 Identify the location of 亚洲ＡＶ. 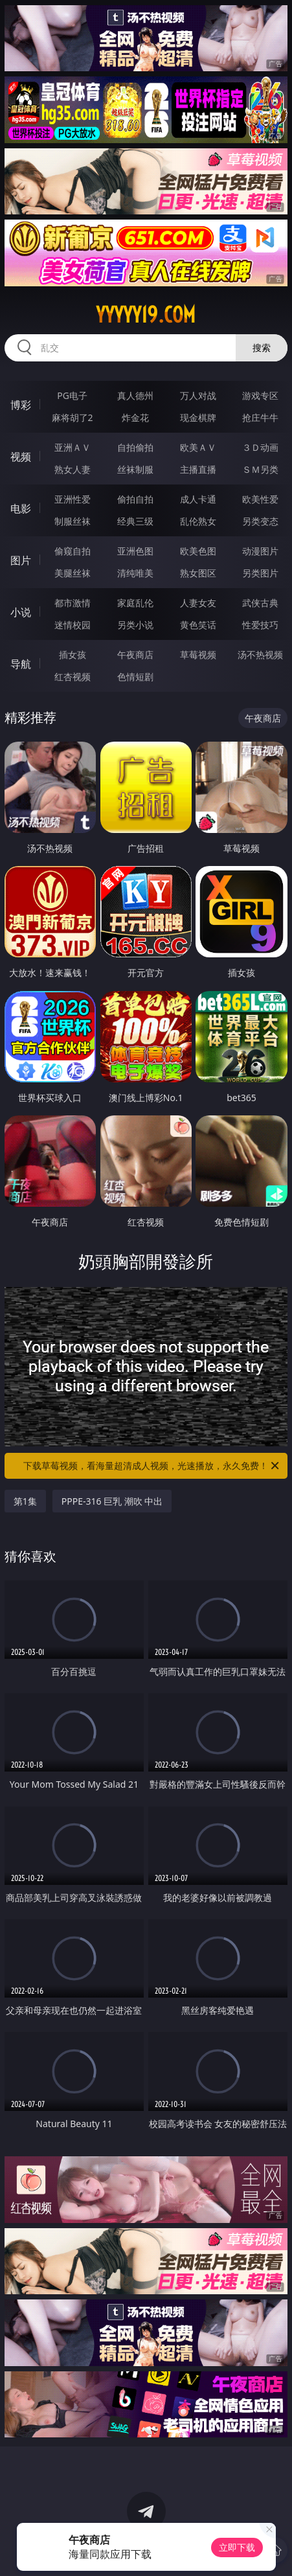
(72, 447).